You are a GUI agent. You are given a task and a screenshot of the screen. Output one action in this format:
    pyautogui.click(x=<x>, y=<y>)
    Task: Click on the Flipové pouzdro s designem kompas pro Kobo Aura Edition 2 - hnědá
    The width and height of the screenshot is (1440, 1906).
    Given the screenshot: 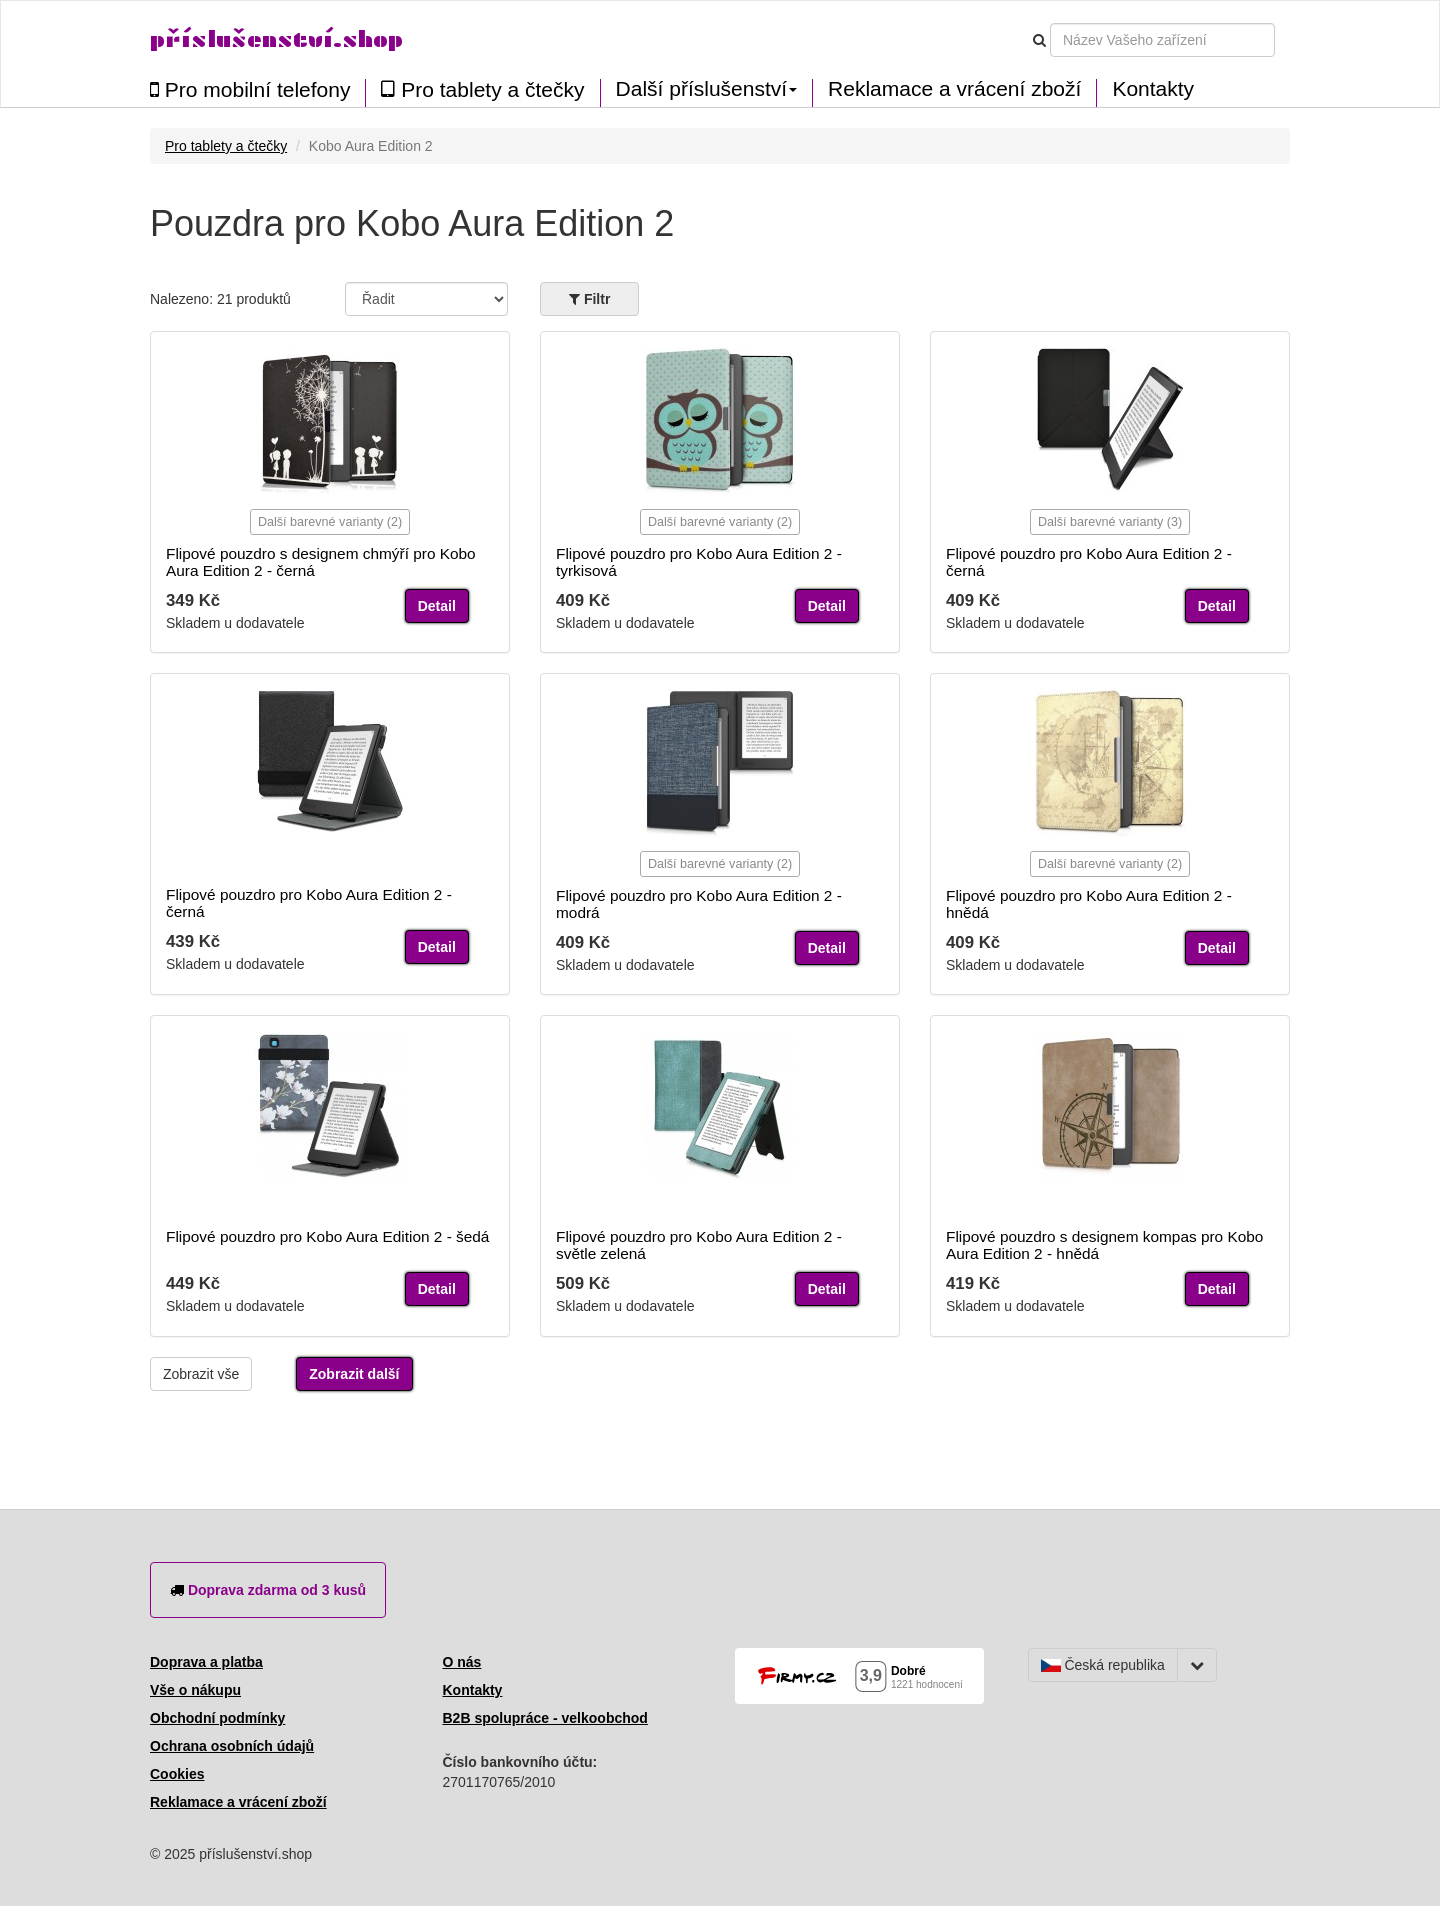 What is the action you would take?
    pyautogui.click(x=1104, y=1245)
    